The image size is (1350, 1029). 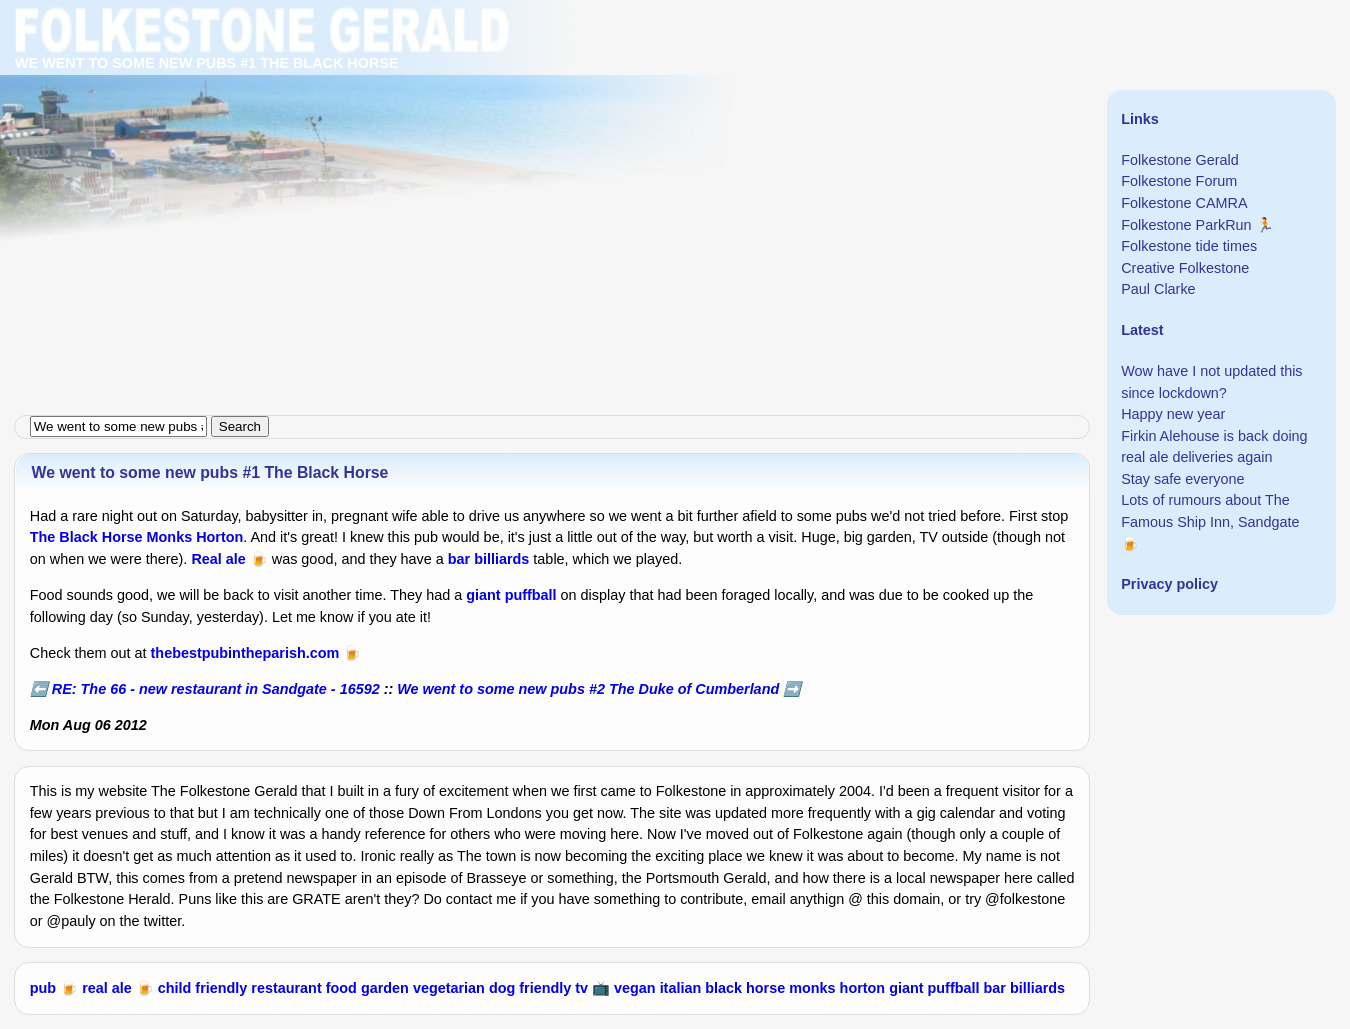 I want to click on garden, so click(x=385, y=988).